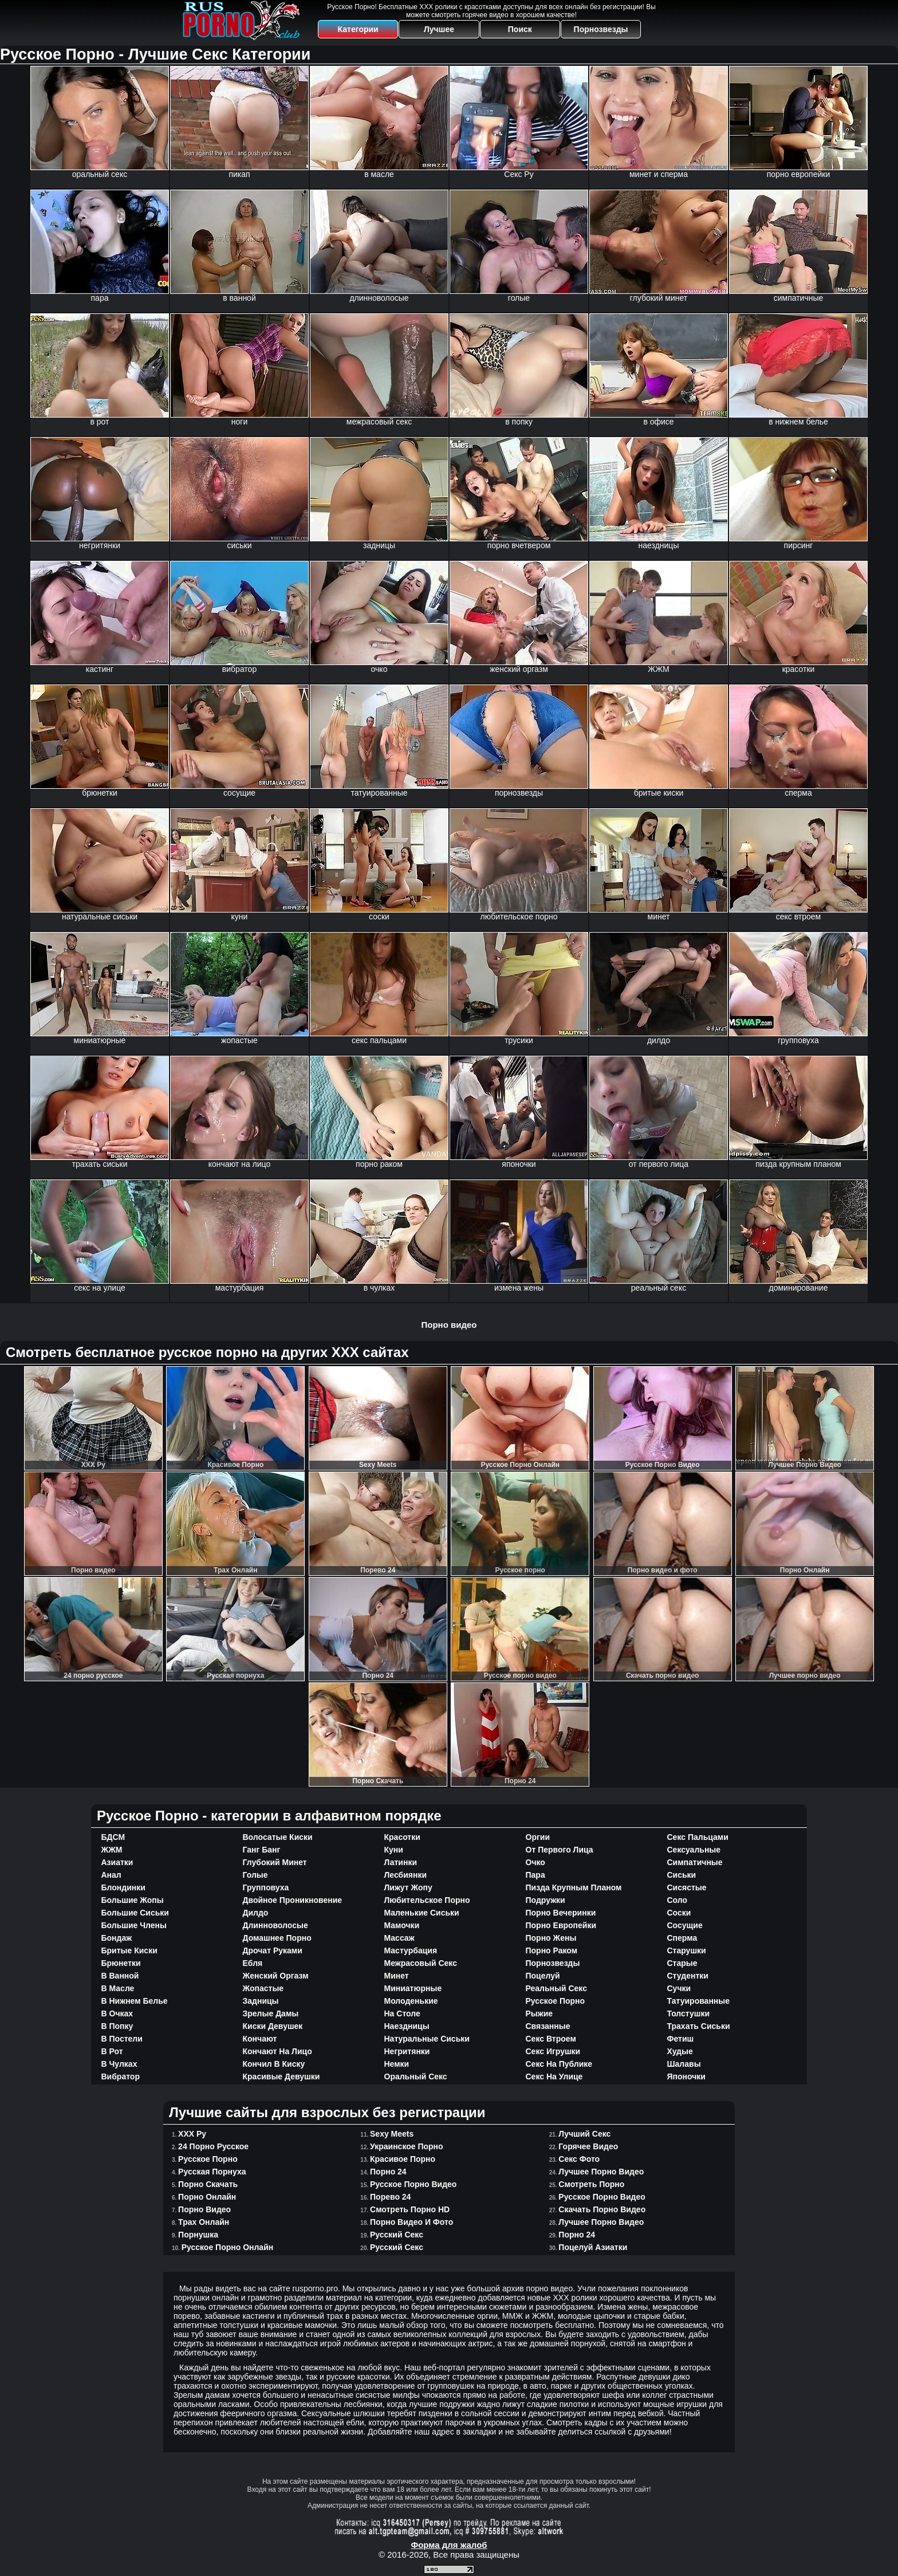 This screenshot has height=2576, width=898. Describe the element at coordinates (682, 1937) in the screenshot. I see `сперма` at that location.